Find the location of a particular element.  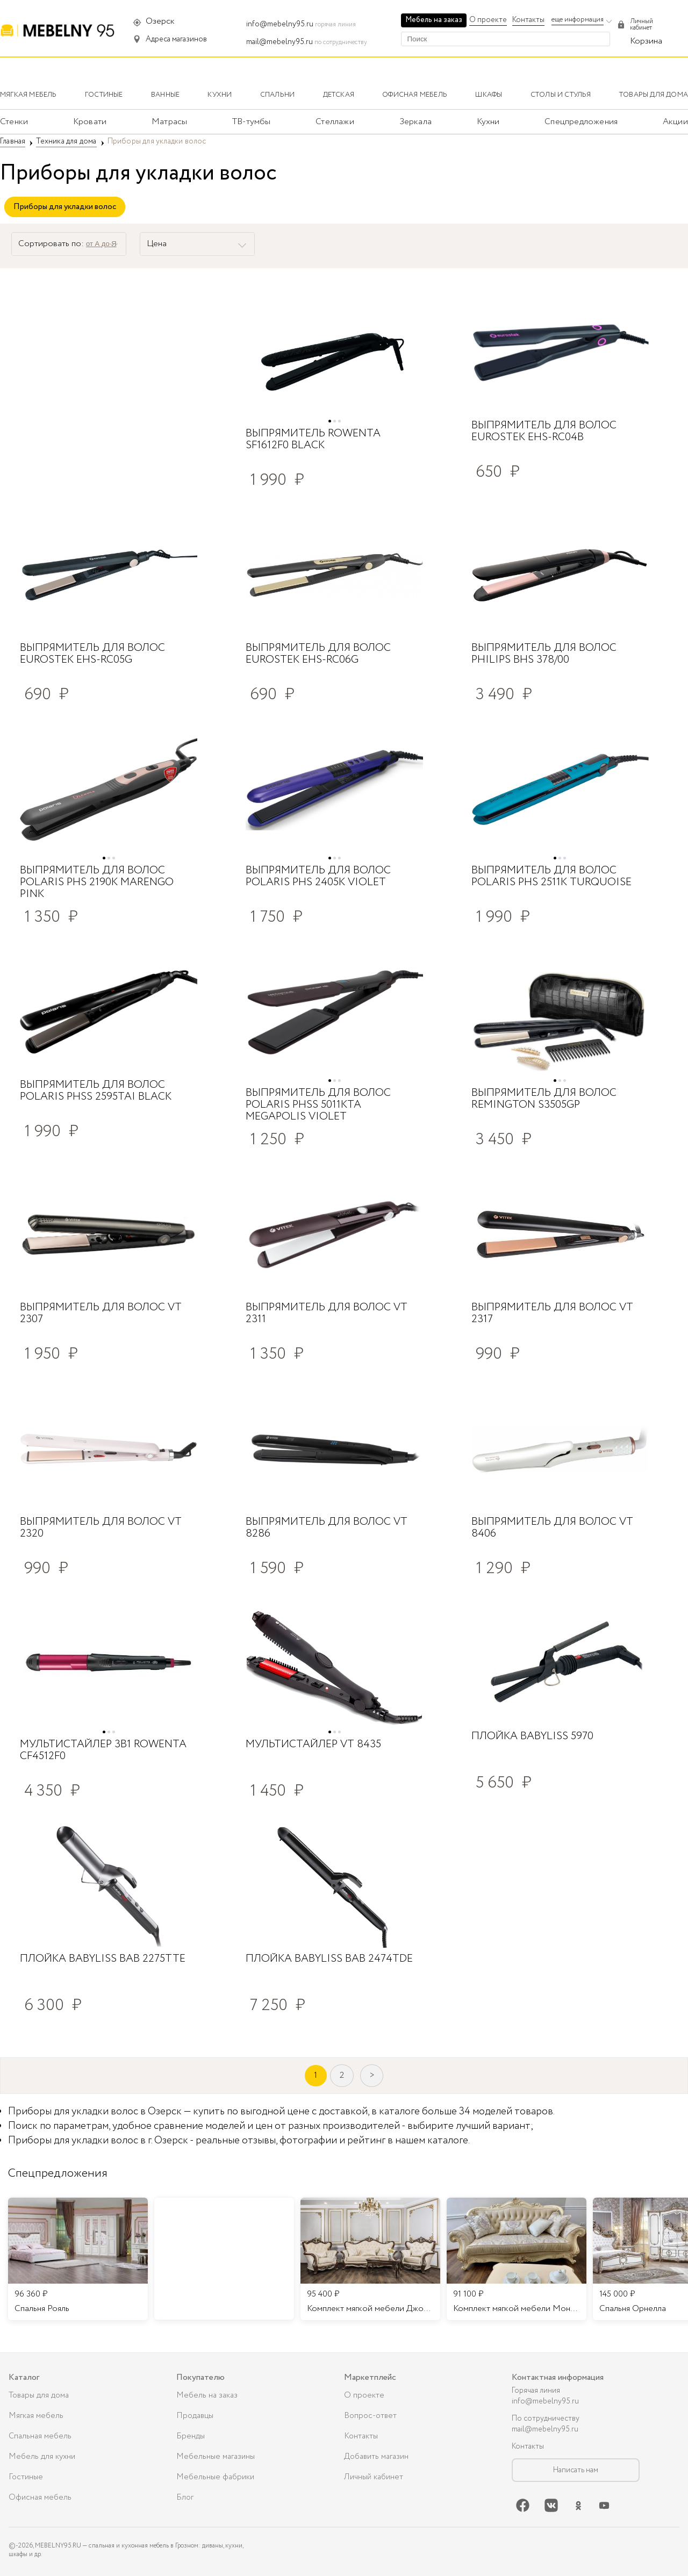

Офисная мебель is located at coordinates (40, 2497).